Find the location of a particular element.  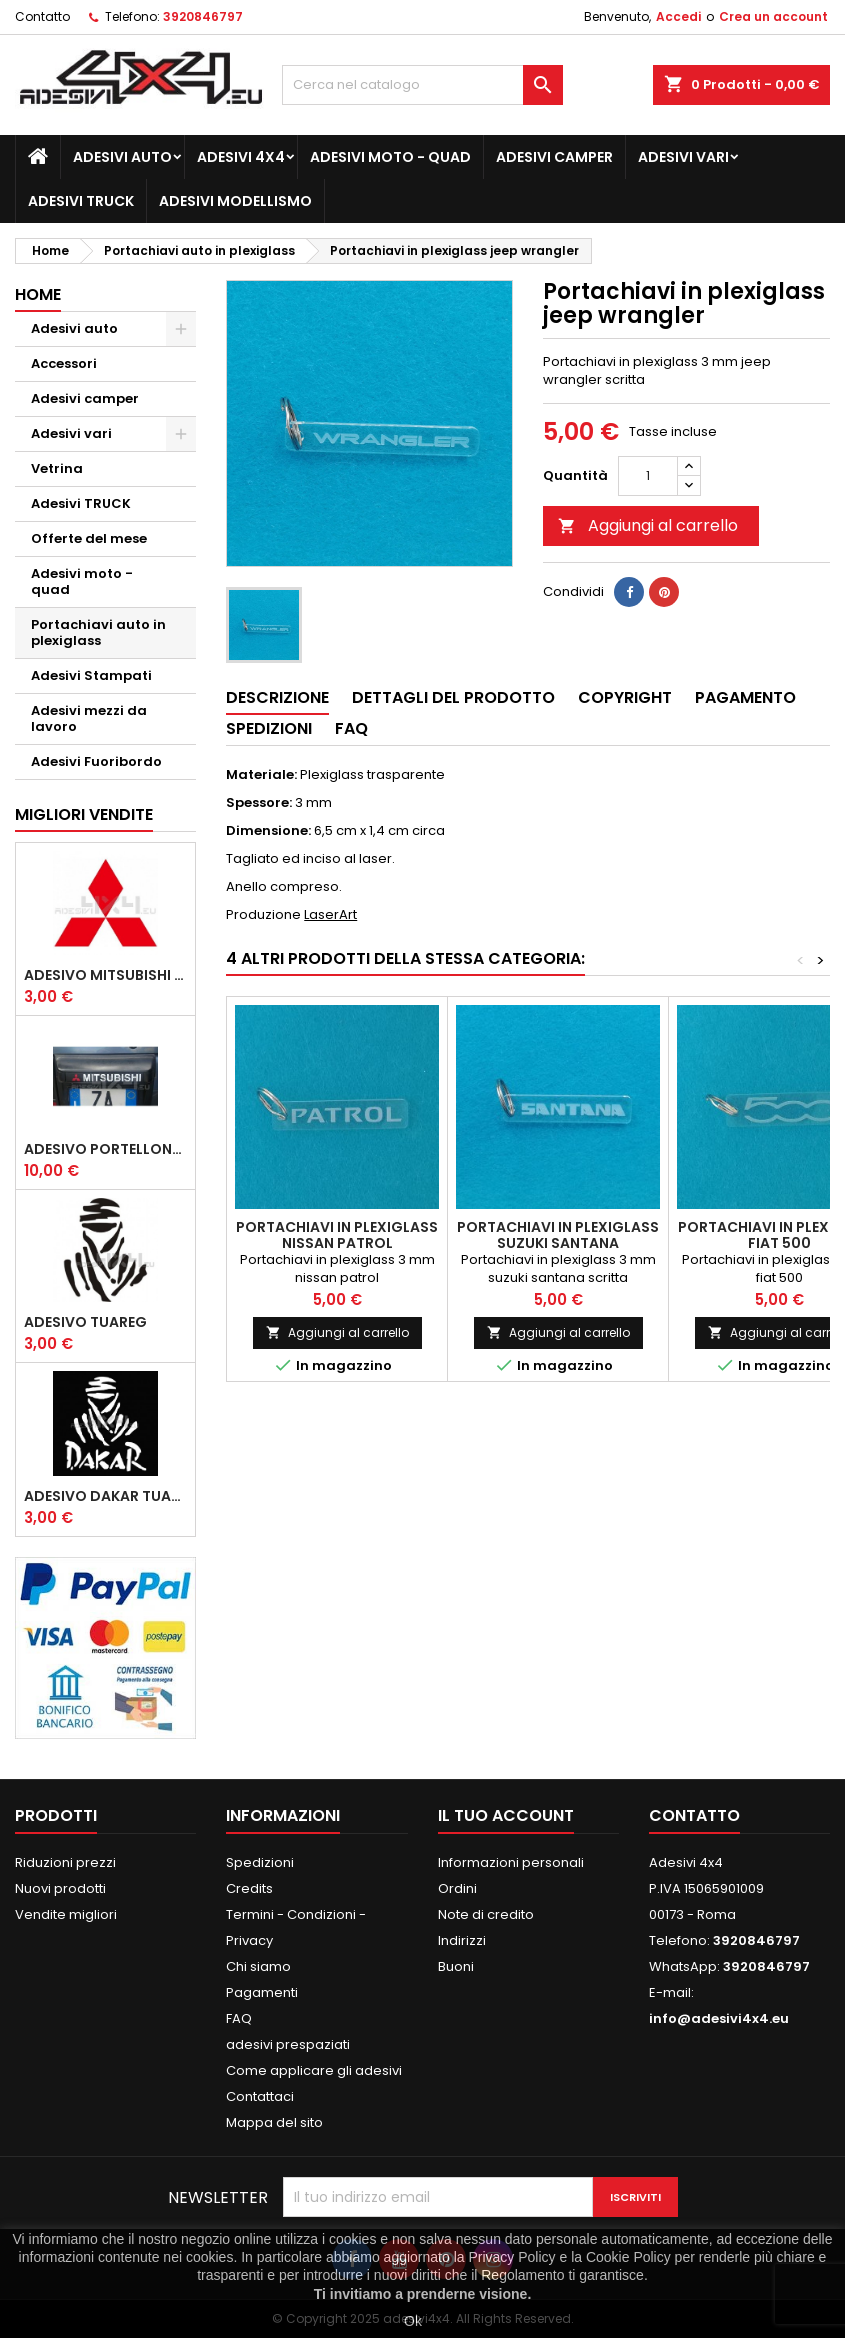

Aggiungi al carrello is located at coordinates (648, 525).